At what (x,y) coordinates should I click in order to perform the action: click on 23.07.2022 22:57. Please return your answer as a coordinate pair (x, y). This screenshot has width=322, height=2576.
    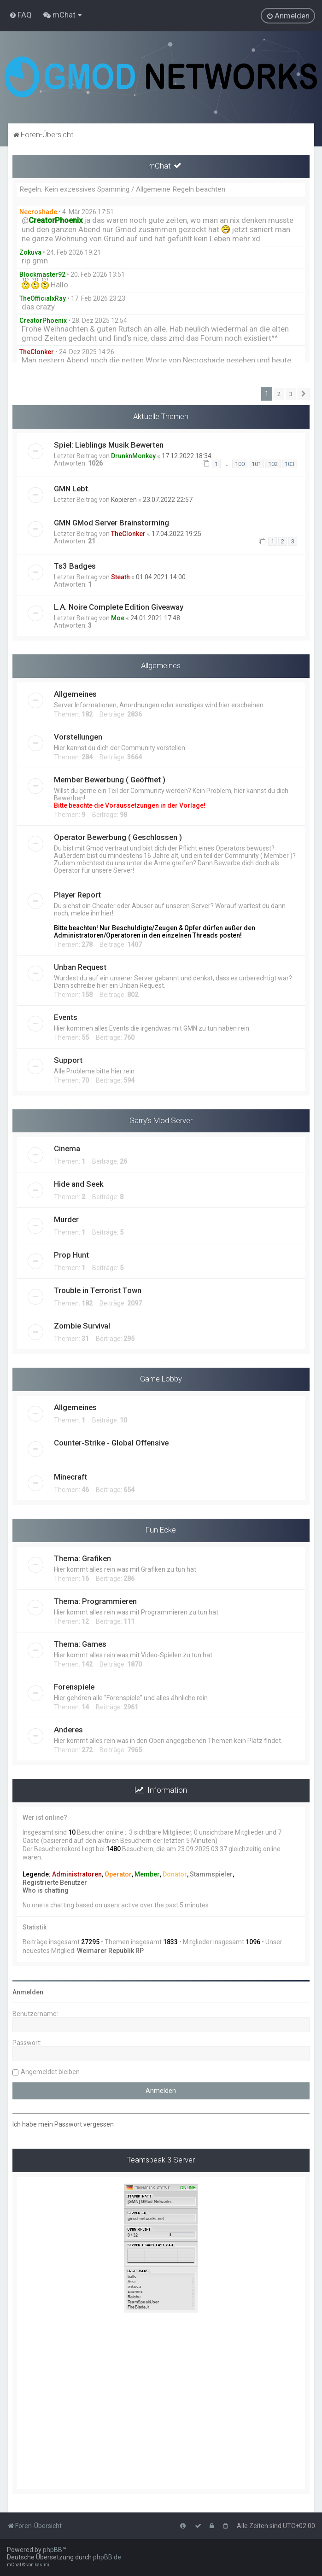
    Looking at the image, I should click on (168, 499).